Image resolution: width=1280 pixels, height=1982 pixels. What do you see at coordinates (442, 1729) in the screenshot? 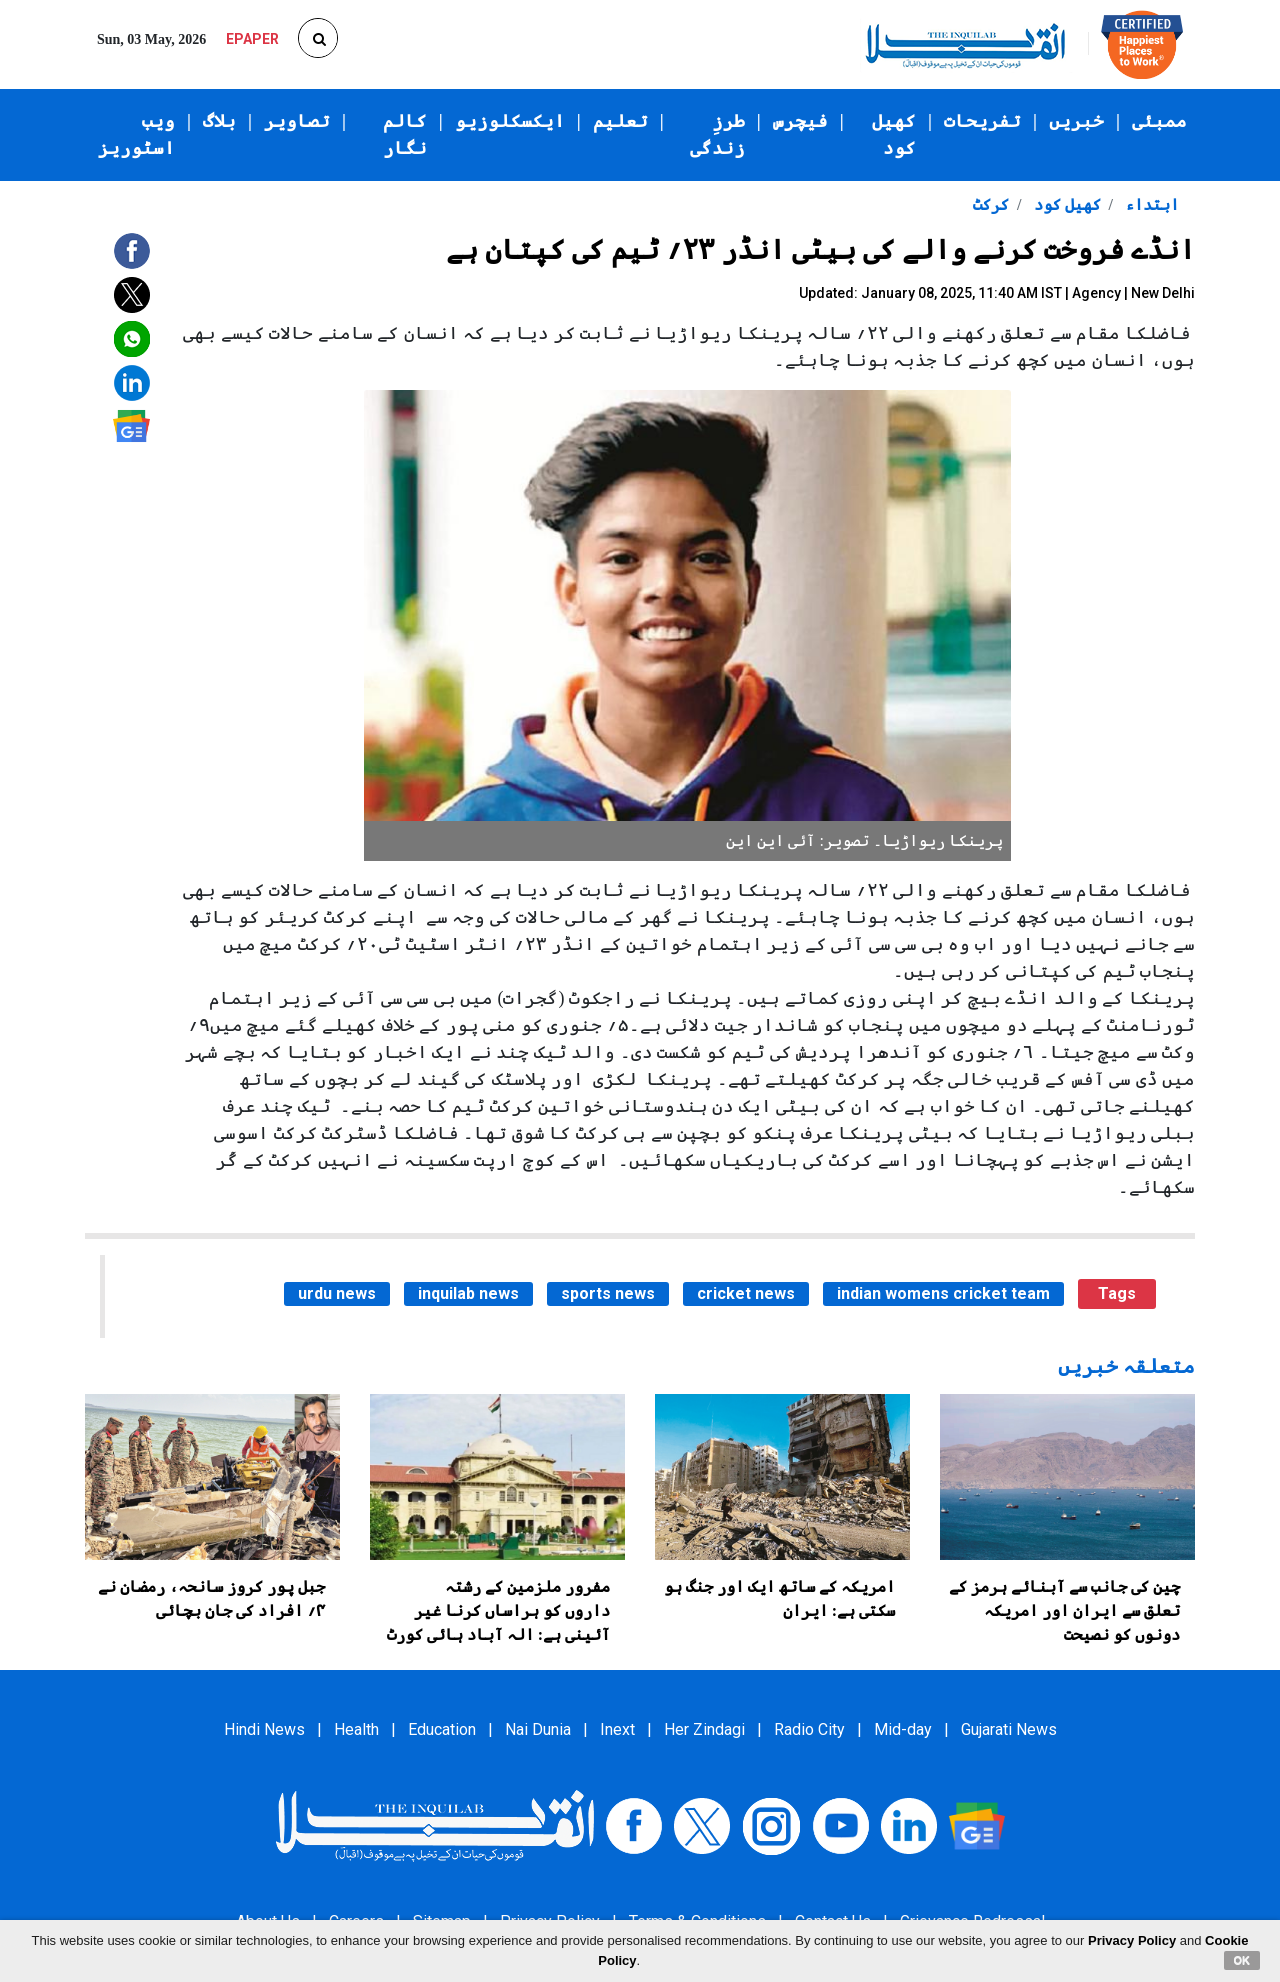
I see `Education` at bounding box center [442, 1729].